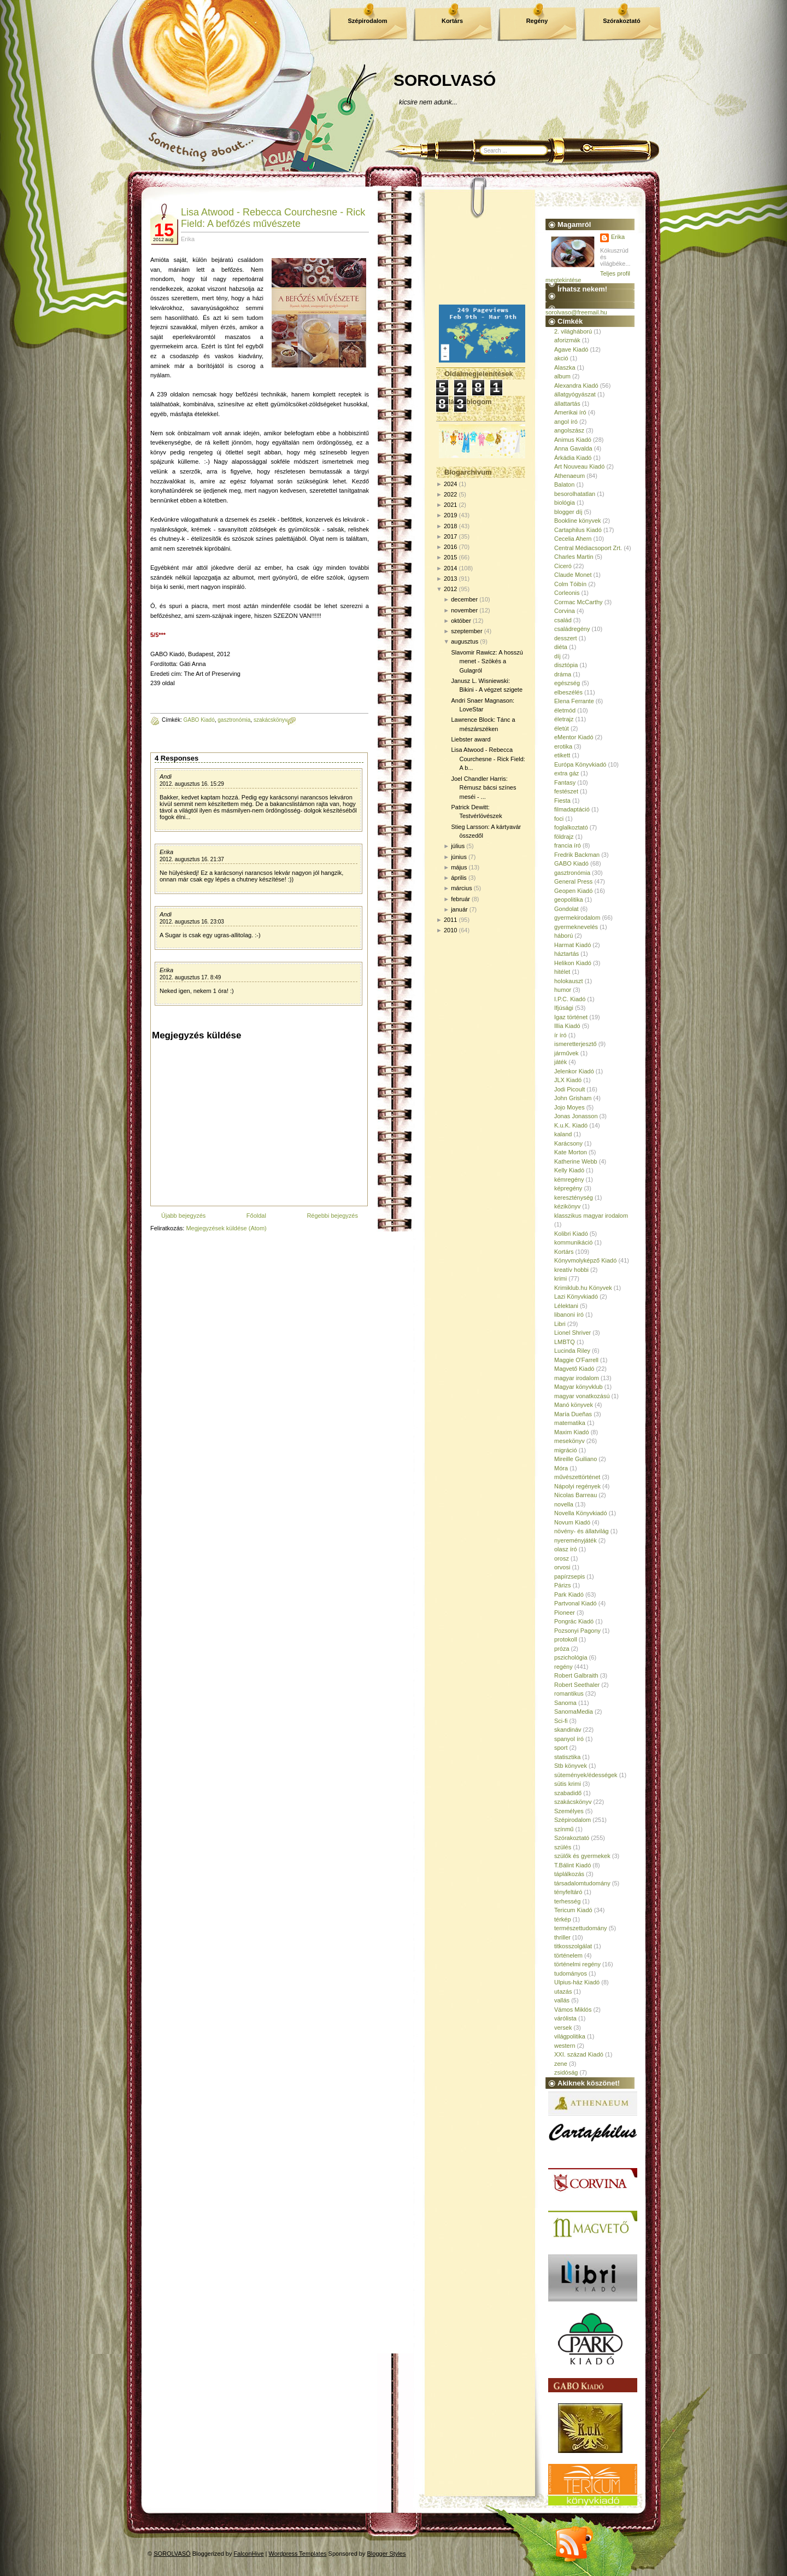 The image size is (787, 2576). What do you see at coordinates (576, 1675) in the screenshot?
I see `Robert Galbraith` at bounding box center [576, 1675].